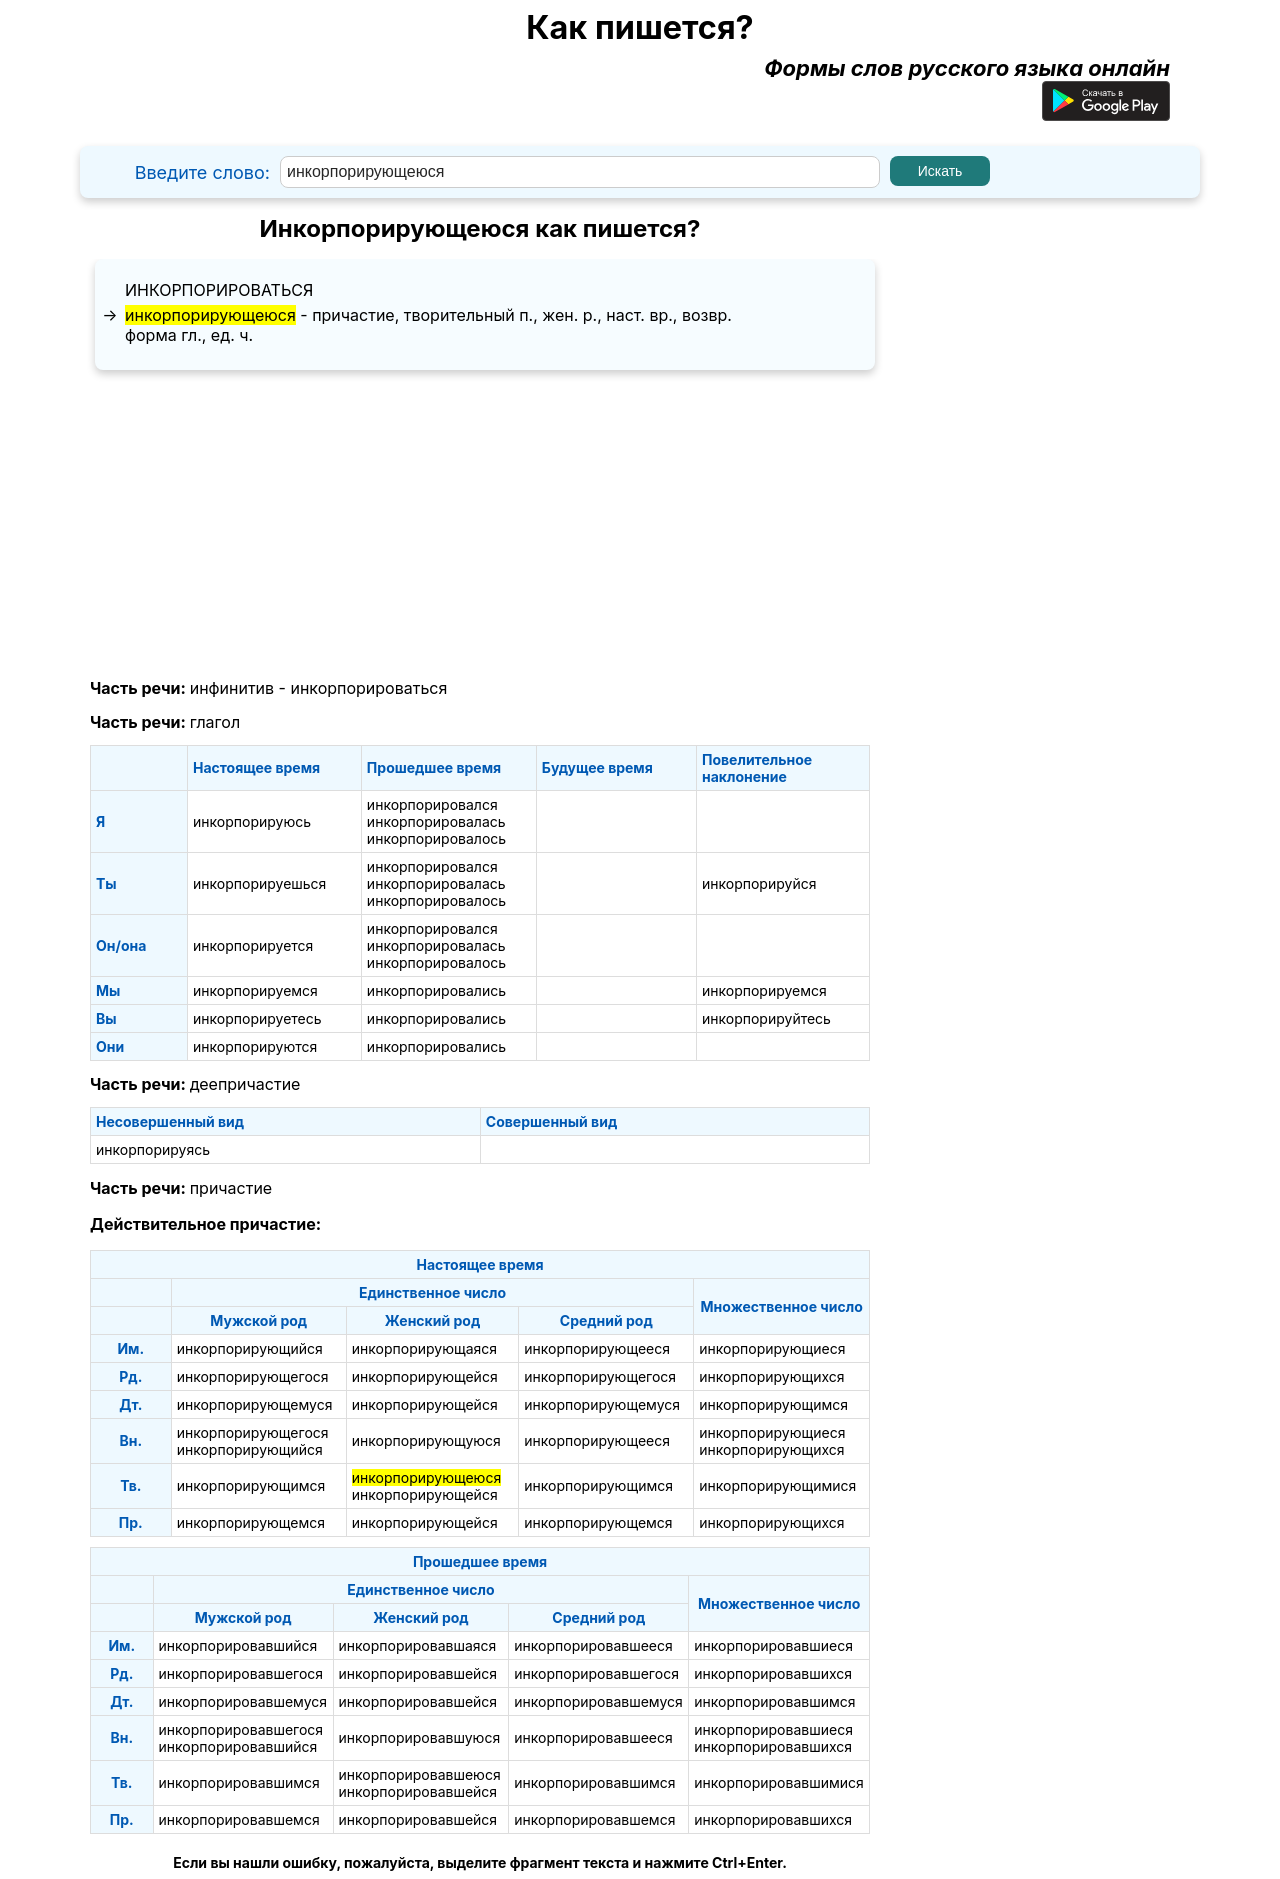 This screenshot has height=1879, width=1280. What do you see at coordinates (255, 1046) in the screenshot?
I see `инкорпорируются` at bounding box center [255, 1046].